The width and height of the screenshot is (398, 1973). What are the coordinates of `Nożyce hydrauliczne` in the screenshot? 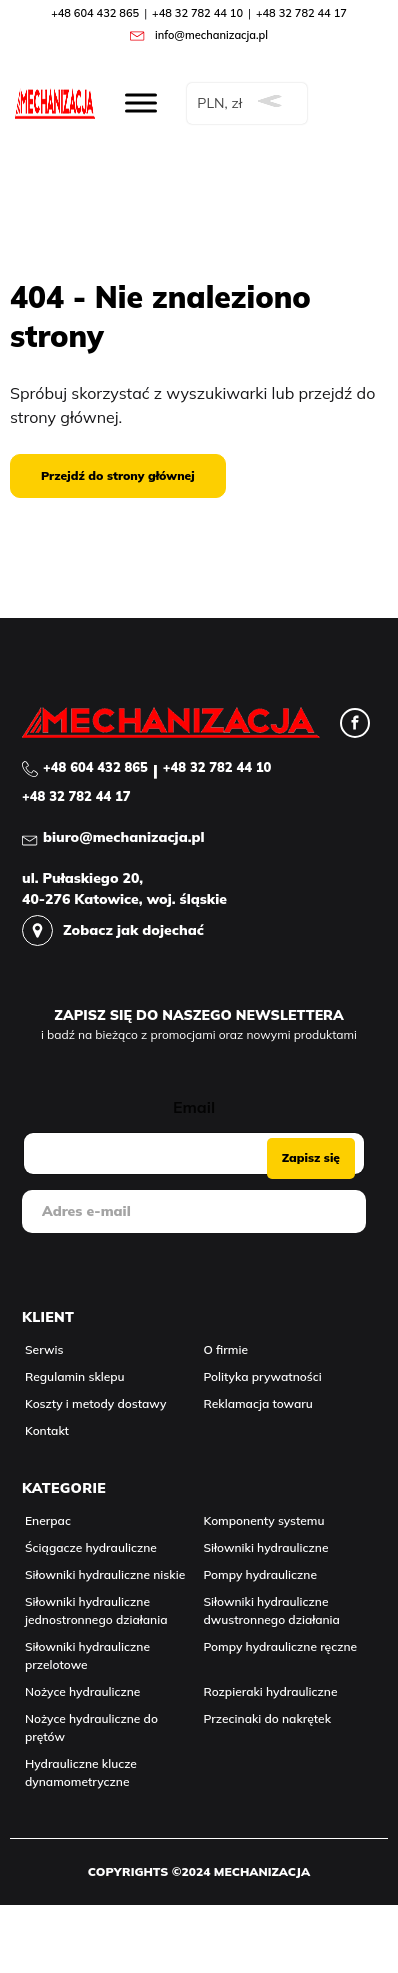 It's located at (82, 1691).